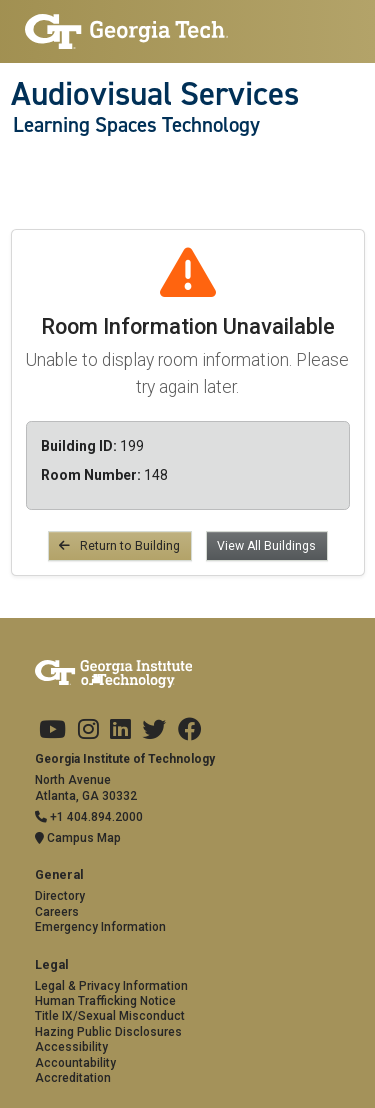 The height and width of the screenshot is (1108, 375). I want to click on Title IX/Sexual Misconduct, so click(110, 1016).